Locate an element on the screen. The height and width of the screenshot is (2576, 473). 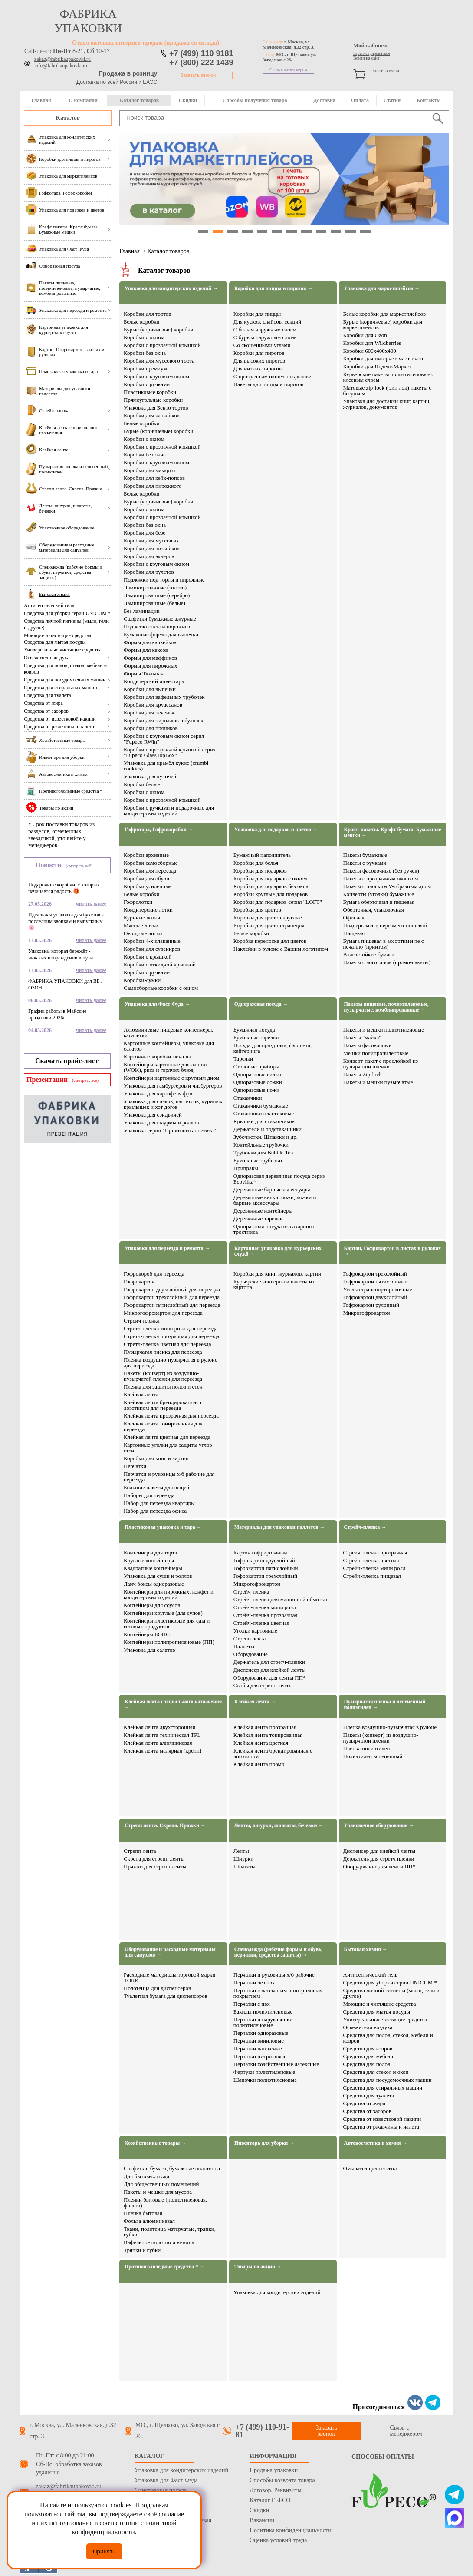
Упаковка для доставки книг, картин, журналов, документов is located at coordinates (387, 404).